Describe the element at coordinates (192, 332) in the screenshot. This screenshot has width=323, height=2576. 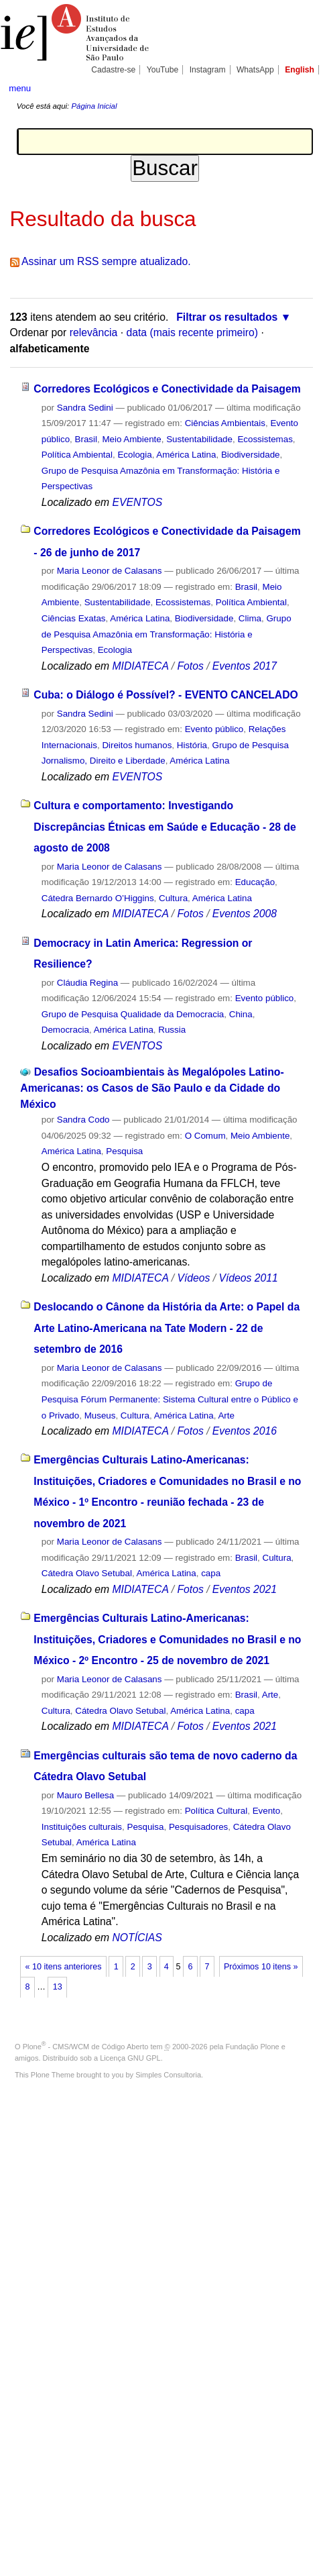
I see `data (mais recente primeiro)` at that location.